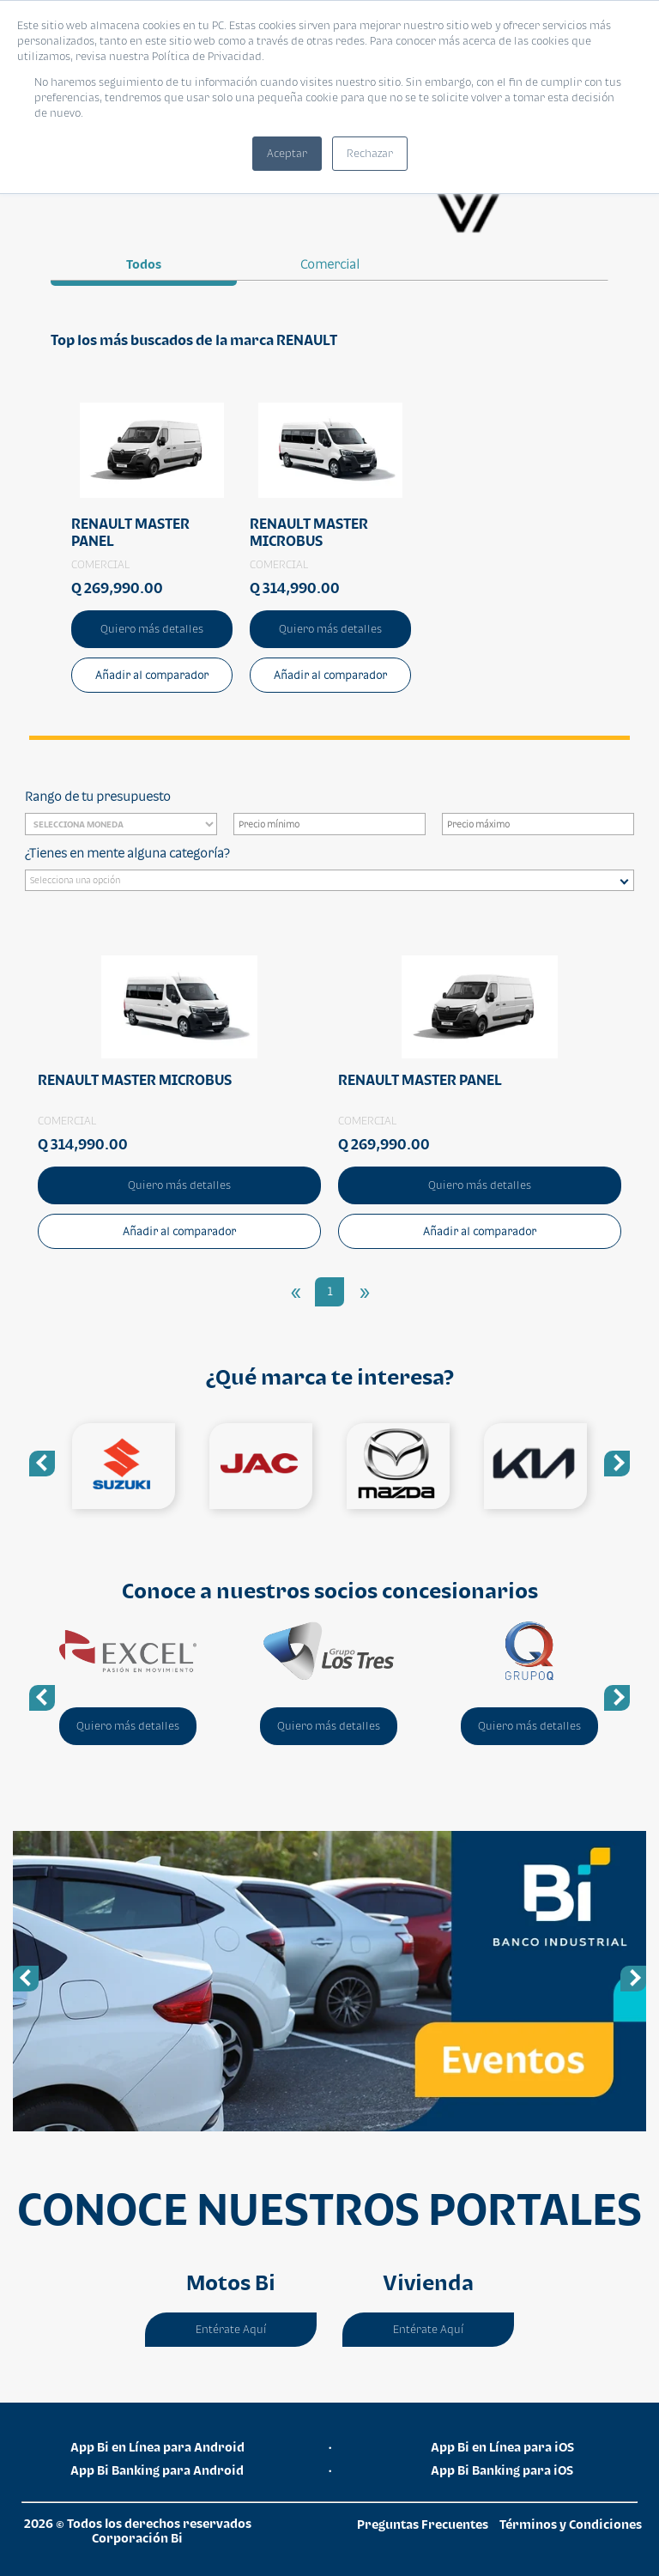 The width and height of the screenshot is (659, 2576). I want to click on [combobox], so click(329, 880).